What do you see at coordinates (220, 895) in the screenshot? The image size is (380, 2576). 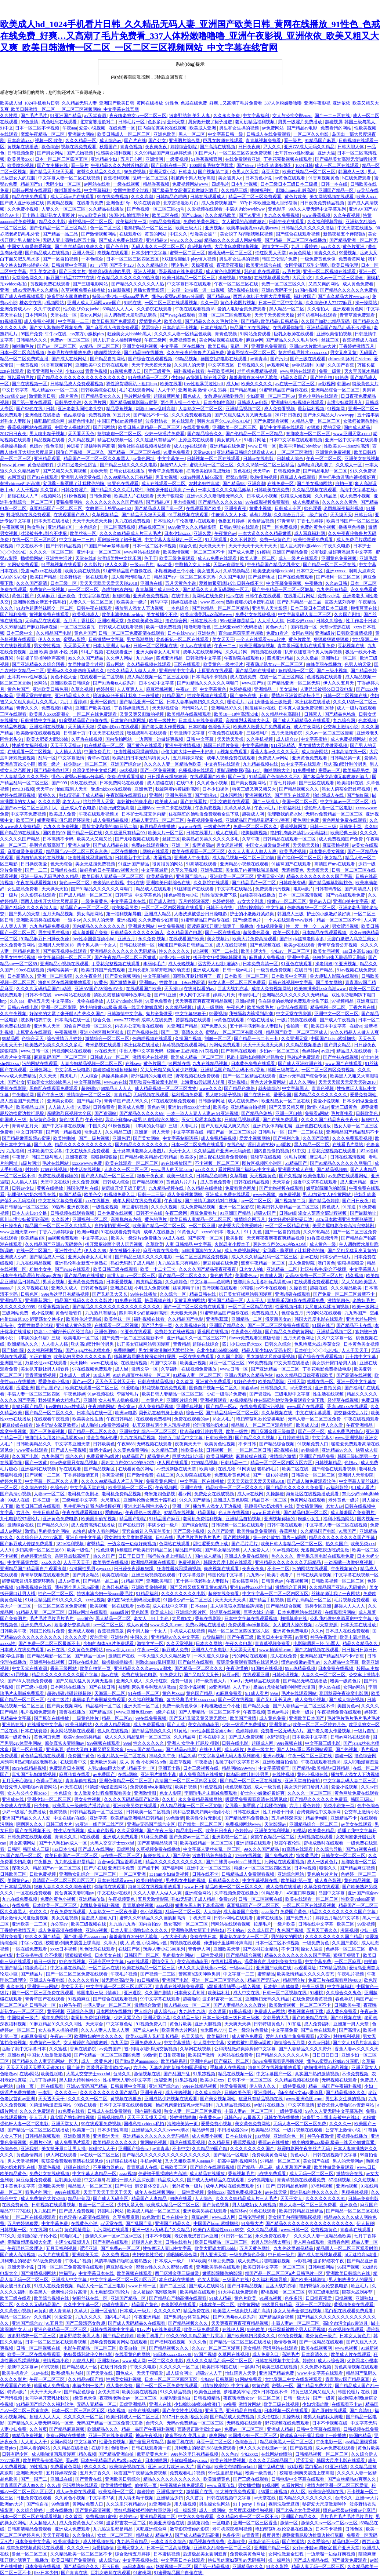 I see `甜性涩爱免费下载` at bounding box center [220, 895].